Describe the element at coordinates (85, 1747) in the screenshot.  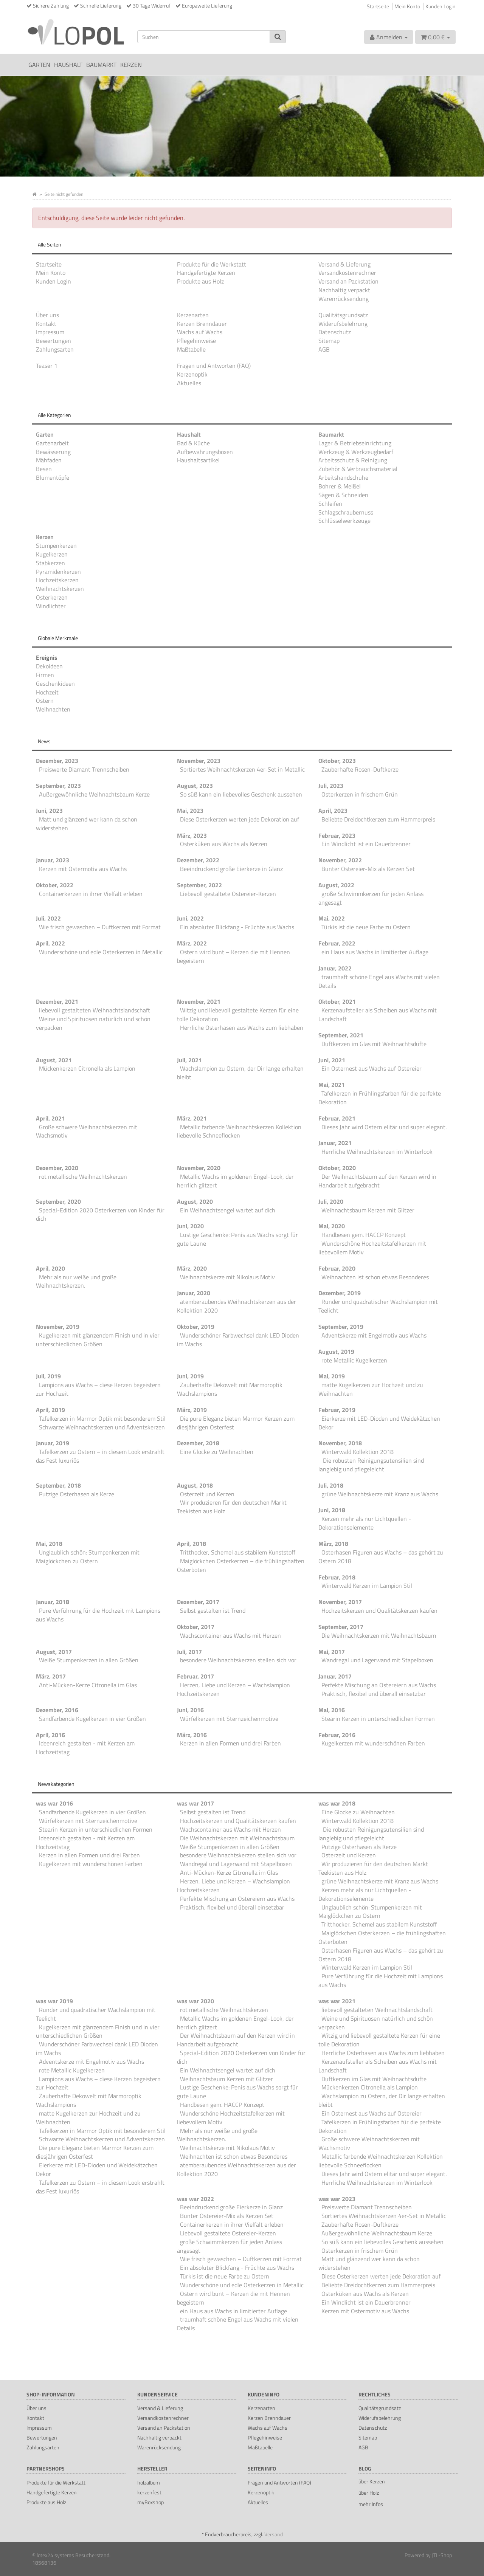
I see `Ideenreich gestalten - mit Kerzen am Hochzeitstag` at that location.